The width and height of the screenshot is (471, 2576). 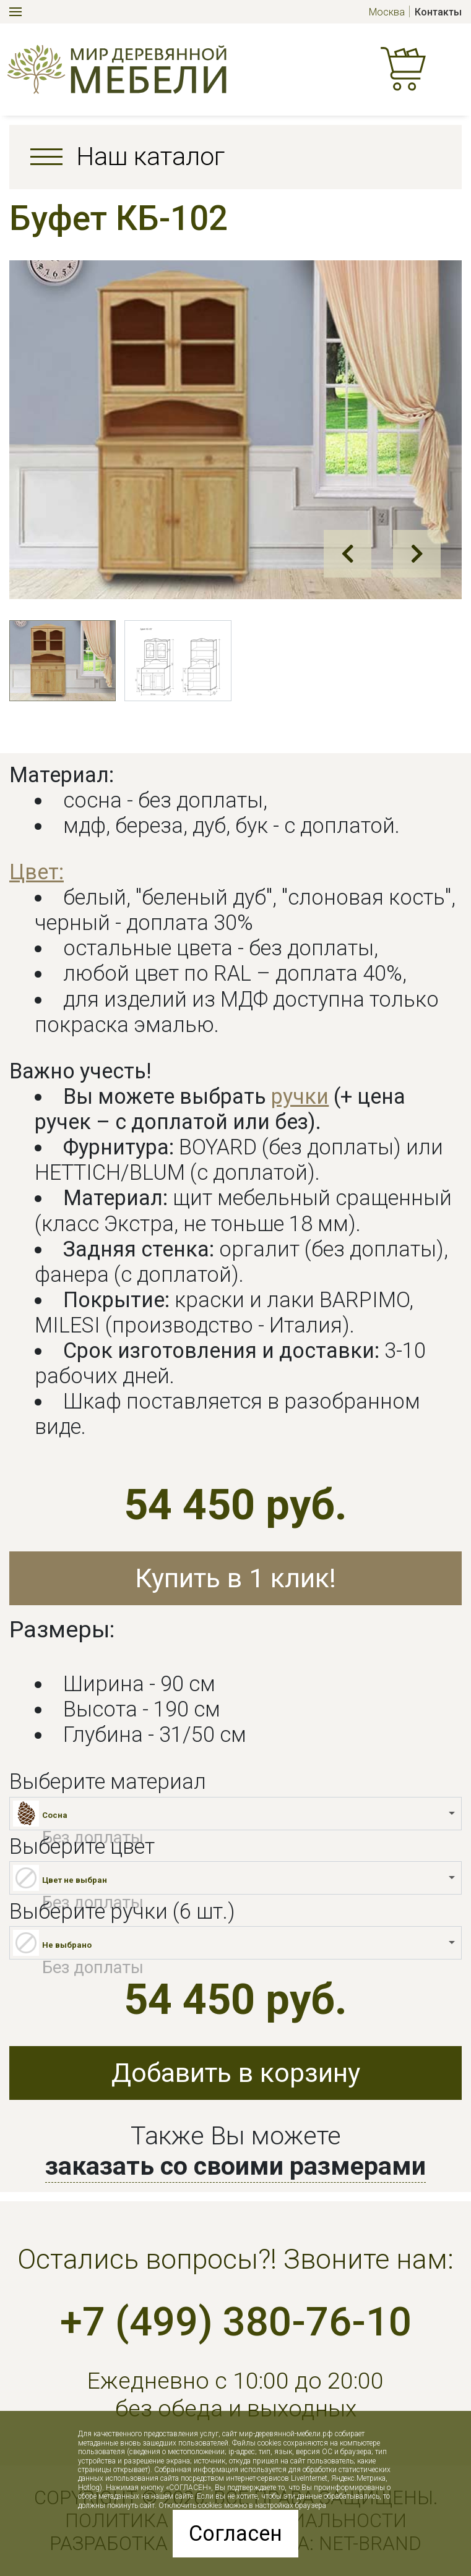 I want to click on Купить в 1 клик!, so click(x=235, y=1578).